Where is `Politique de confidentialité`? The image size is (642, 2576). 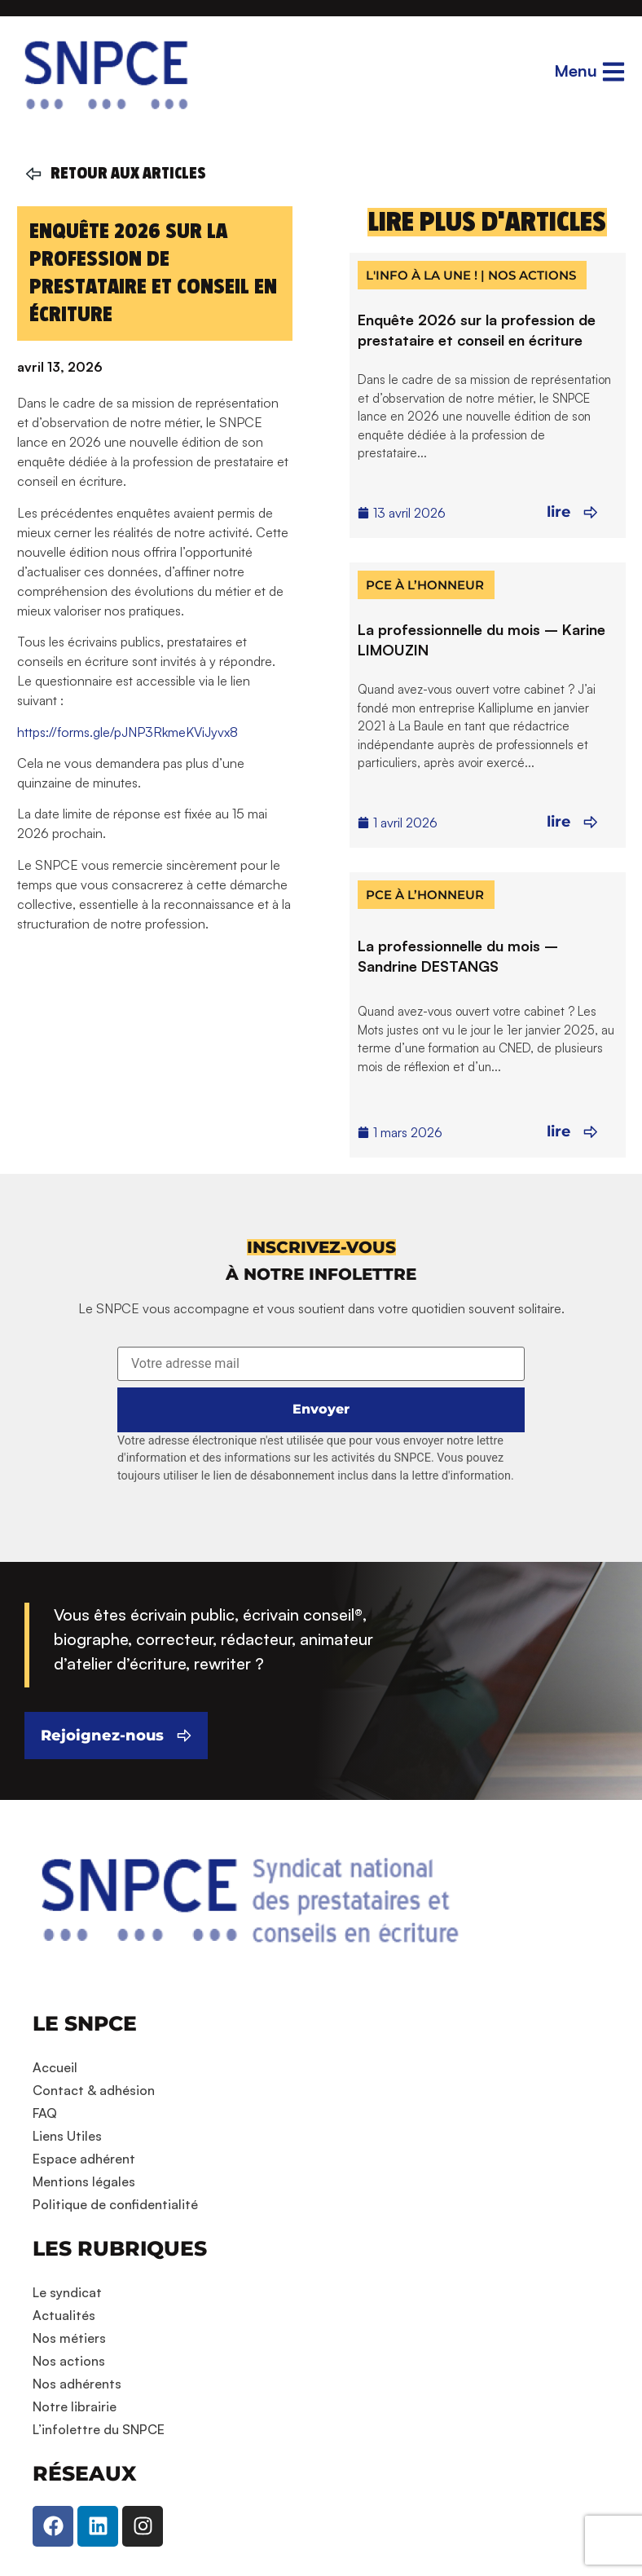 Politique de confidentialité is located at coordinates (115, 2204).